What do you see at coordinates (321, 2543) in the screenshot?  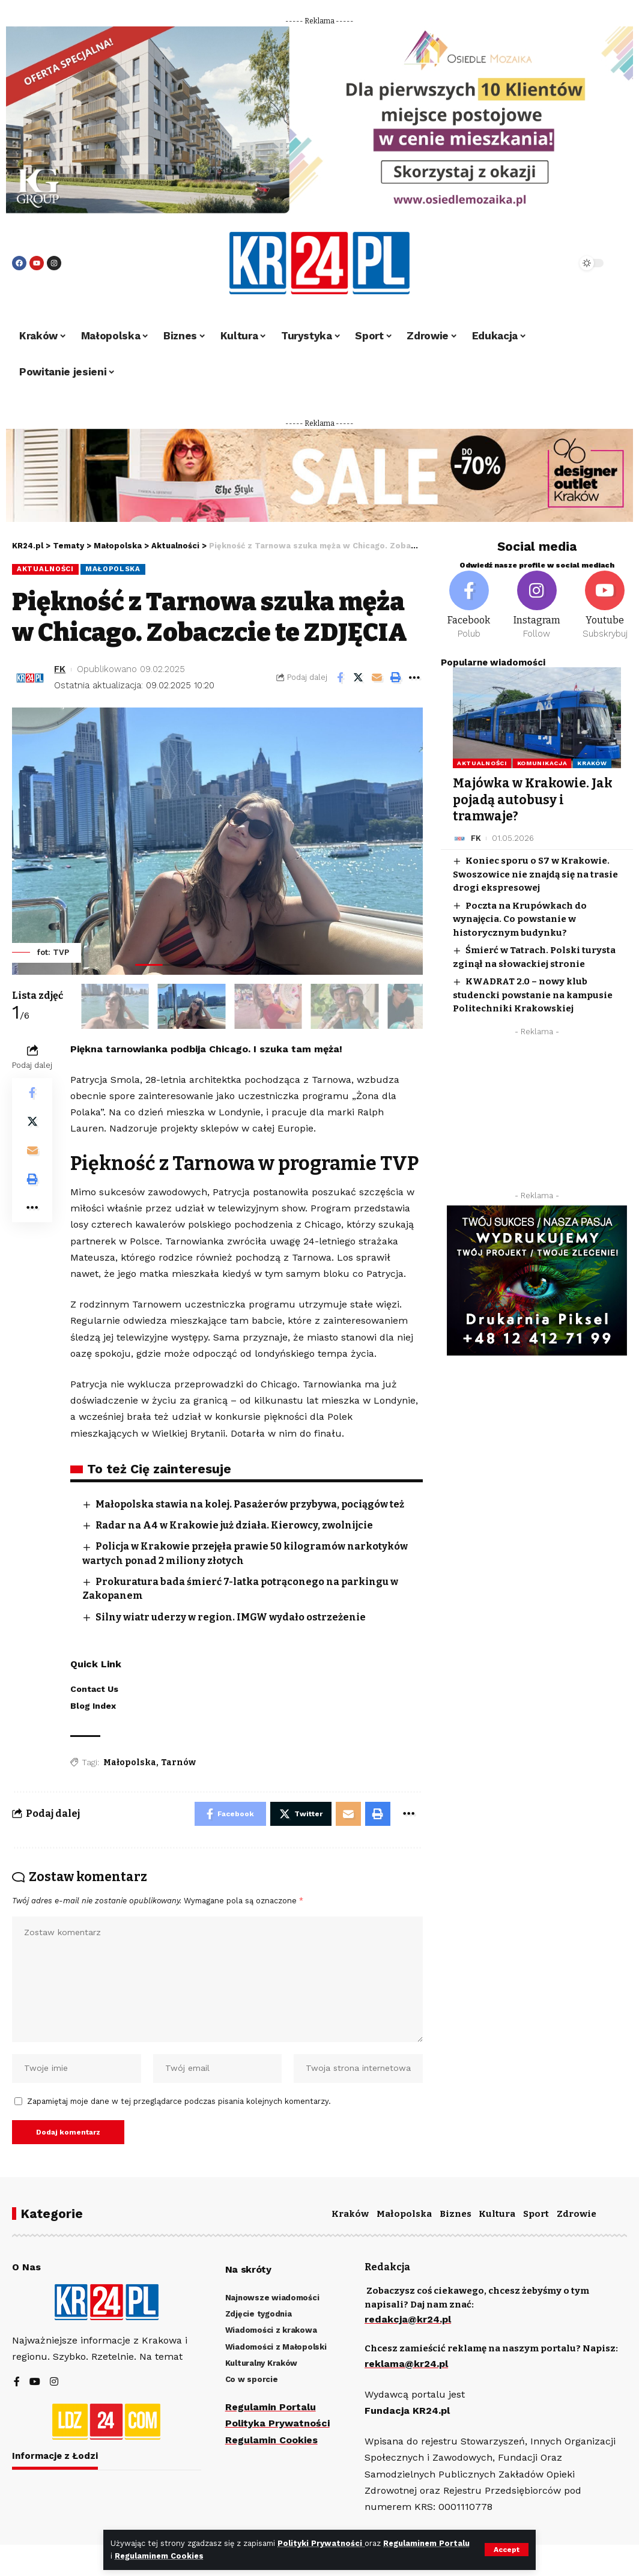 I see `Polityki Prywatności` at bounding box center [321, 2543].